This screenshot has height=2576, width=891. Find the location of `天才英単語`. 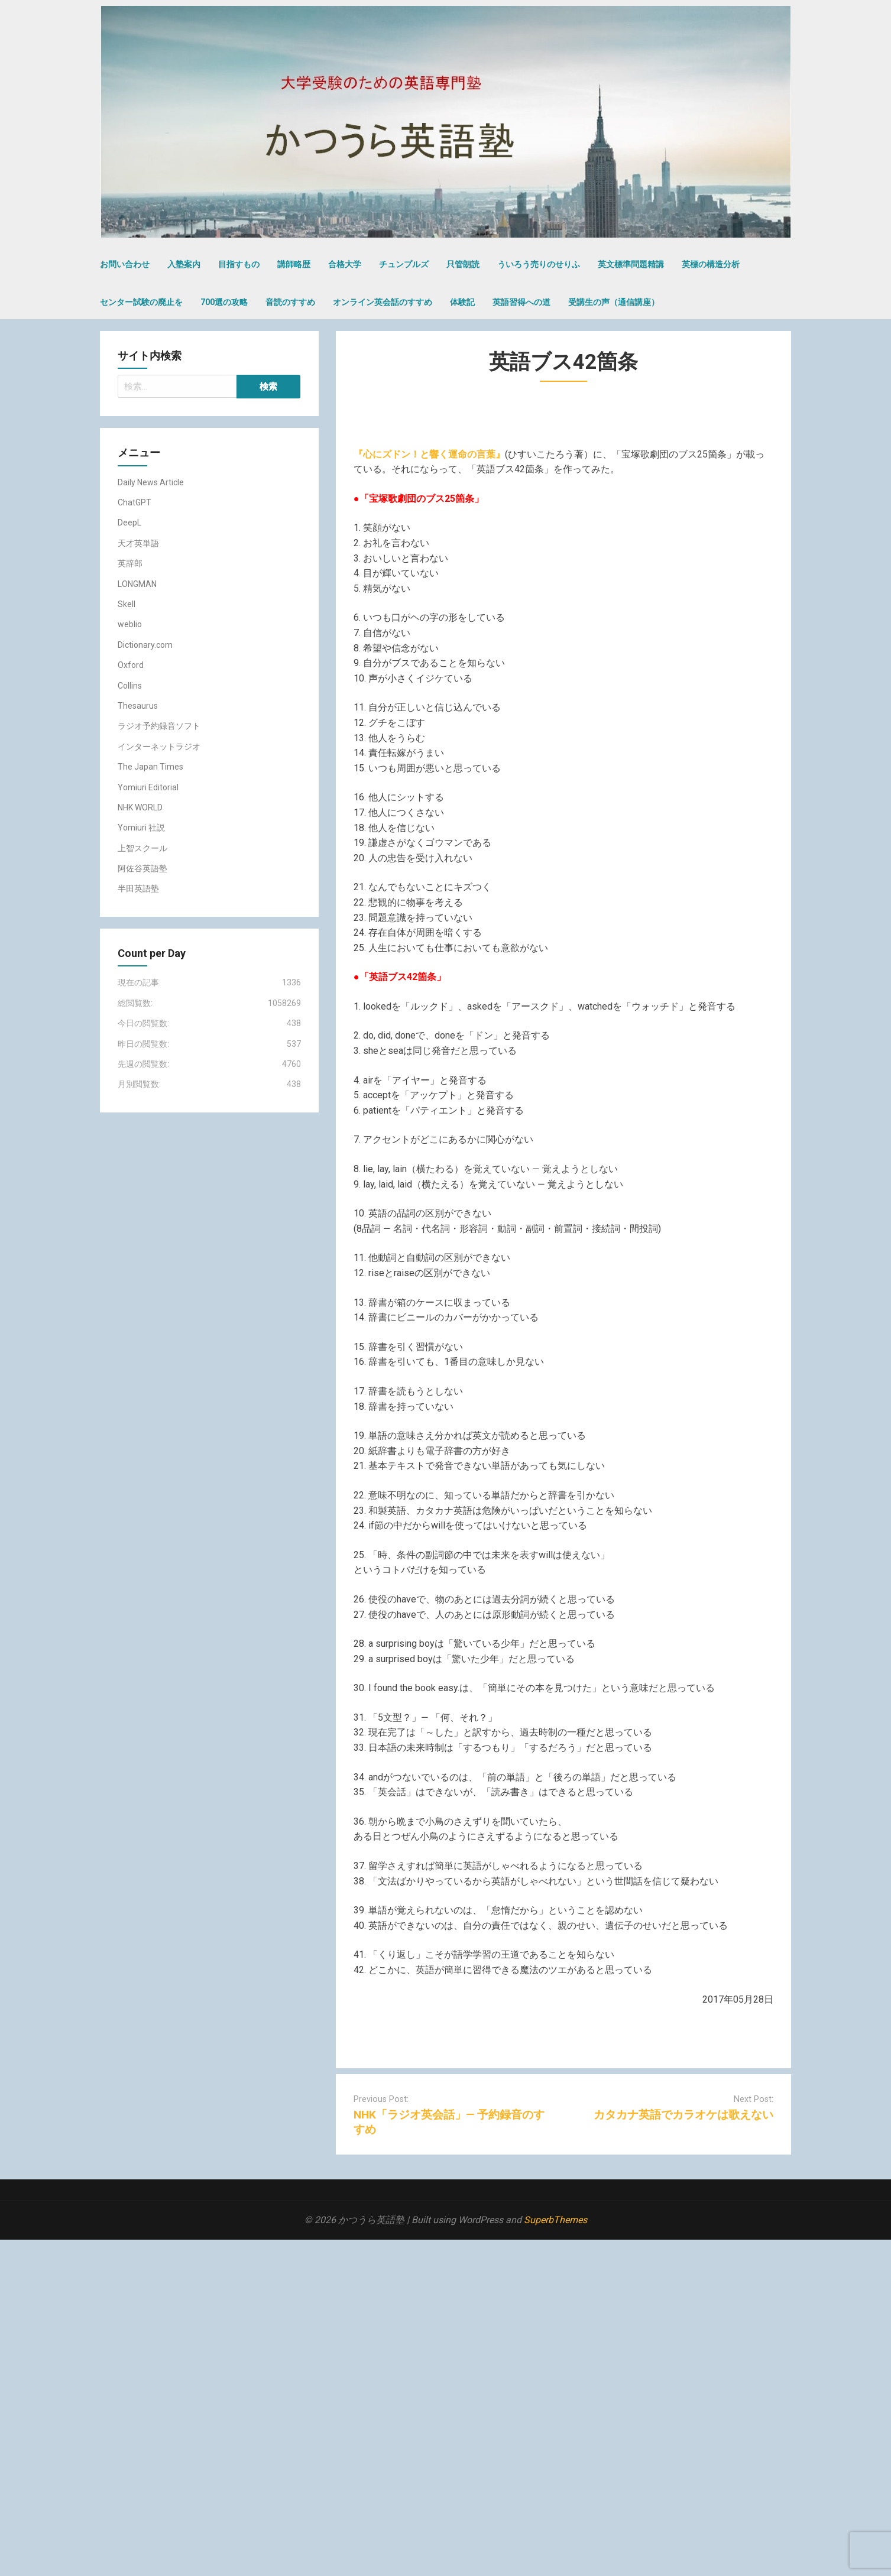

天才英単語 is located at coordinates (138, 543).